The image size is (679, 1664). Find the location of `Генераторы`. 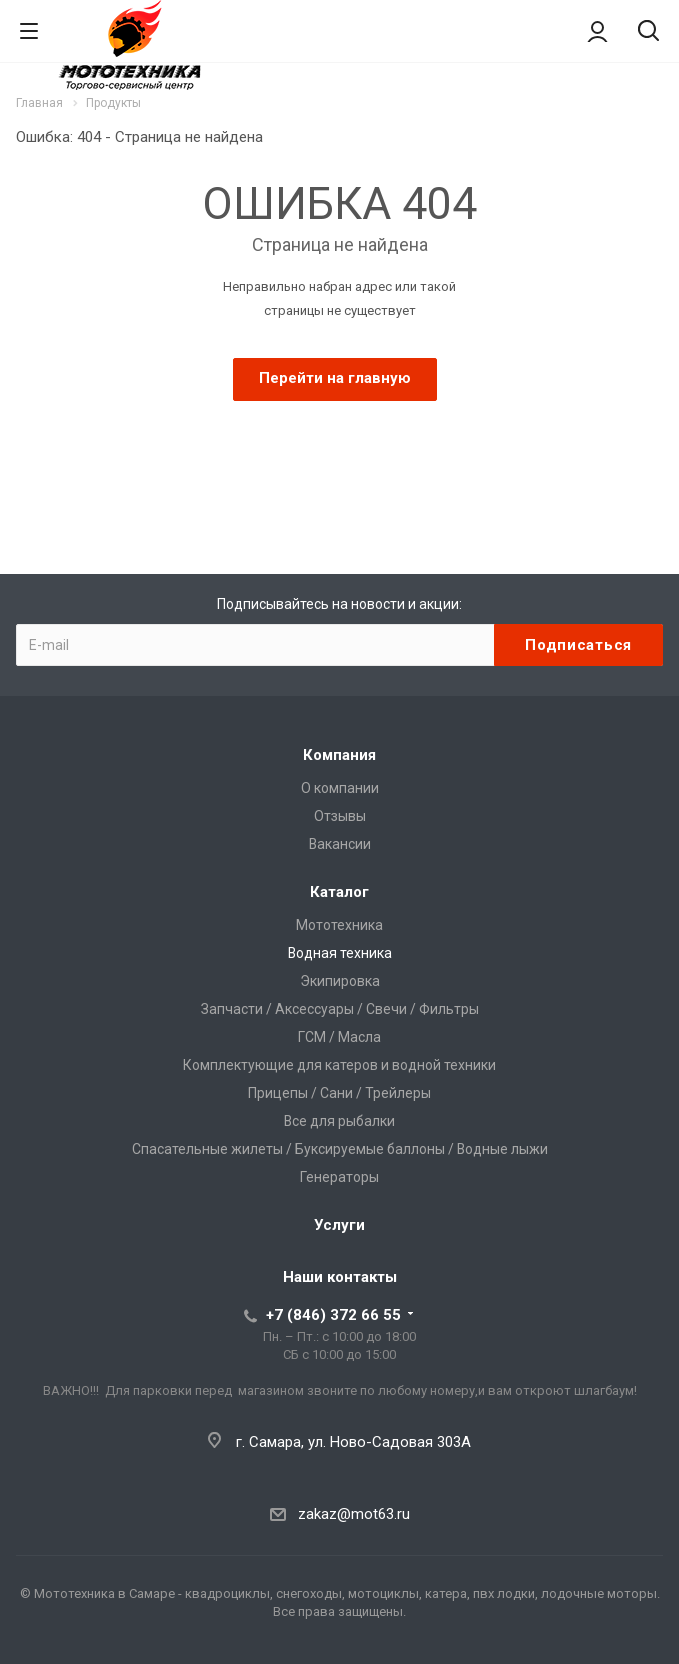

Генераторы is located at coordinates (339, 1177).